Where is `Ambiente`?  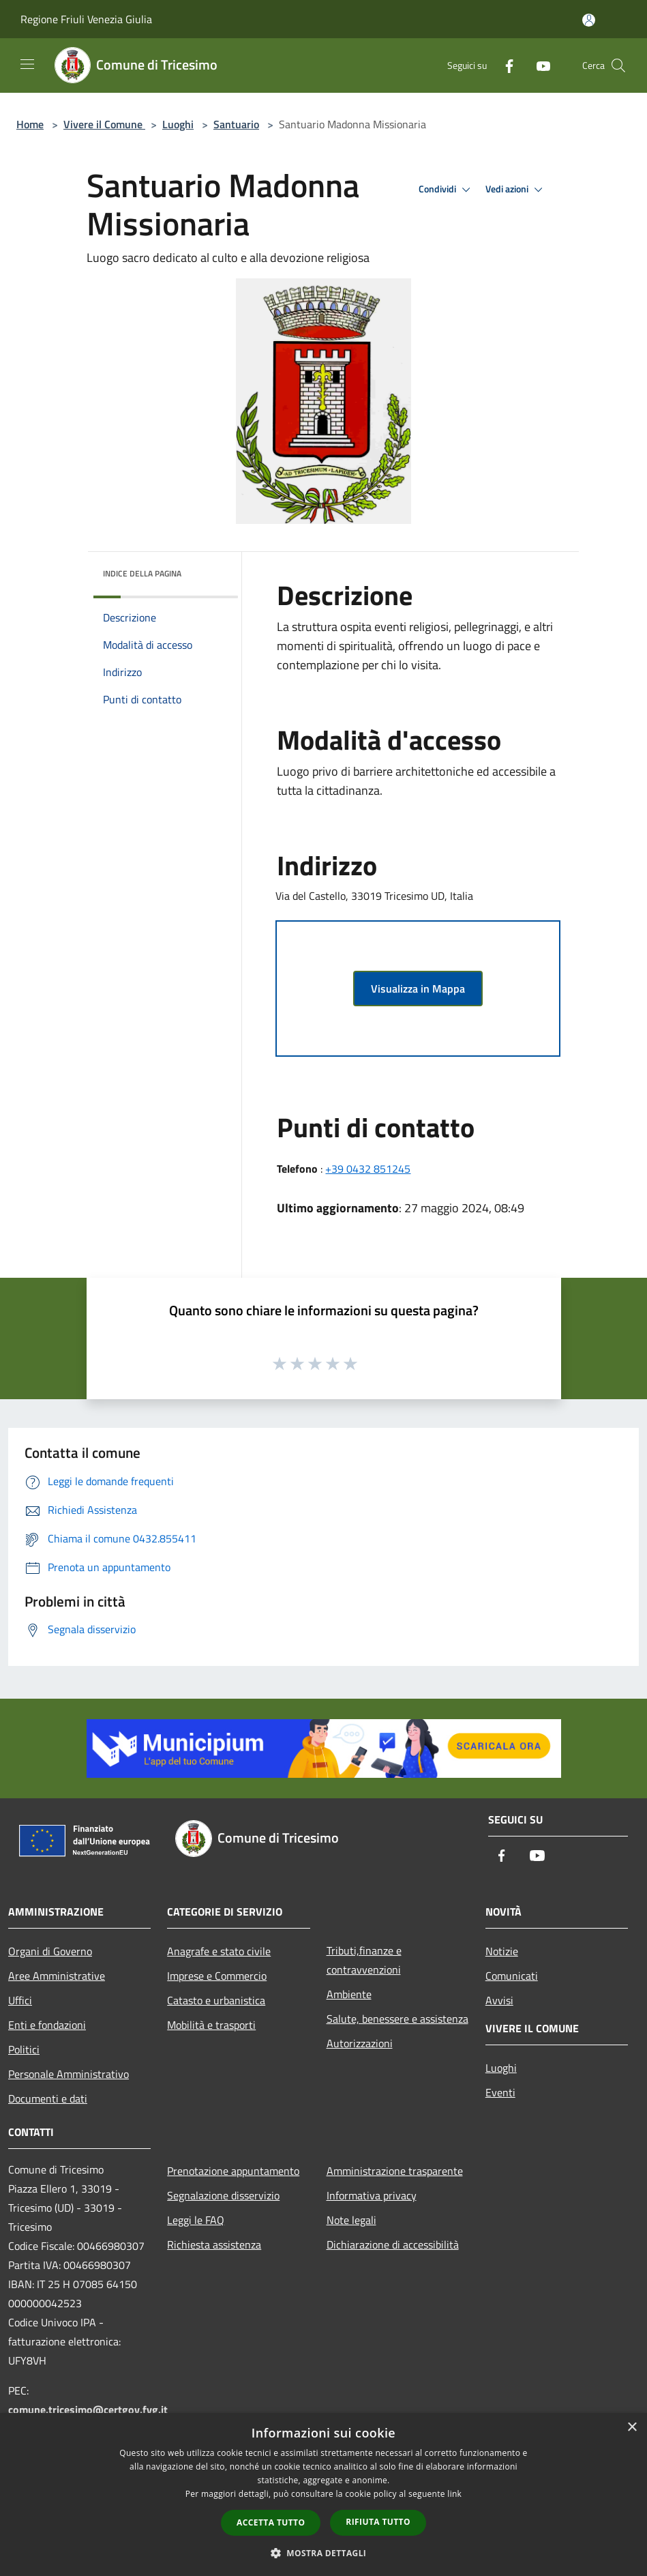
Ambiente is located at coordinates (349, 1994).